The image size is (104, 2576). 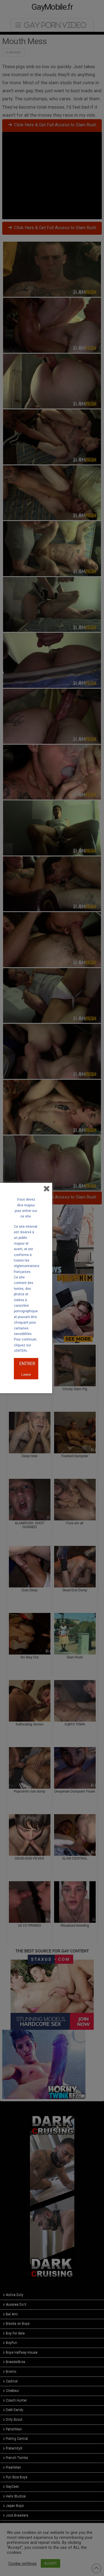 What do you see at coordinates (27, 1363) in the screenshot?
I see `ENTRER` at bounding box center [27, 1363].